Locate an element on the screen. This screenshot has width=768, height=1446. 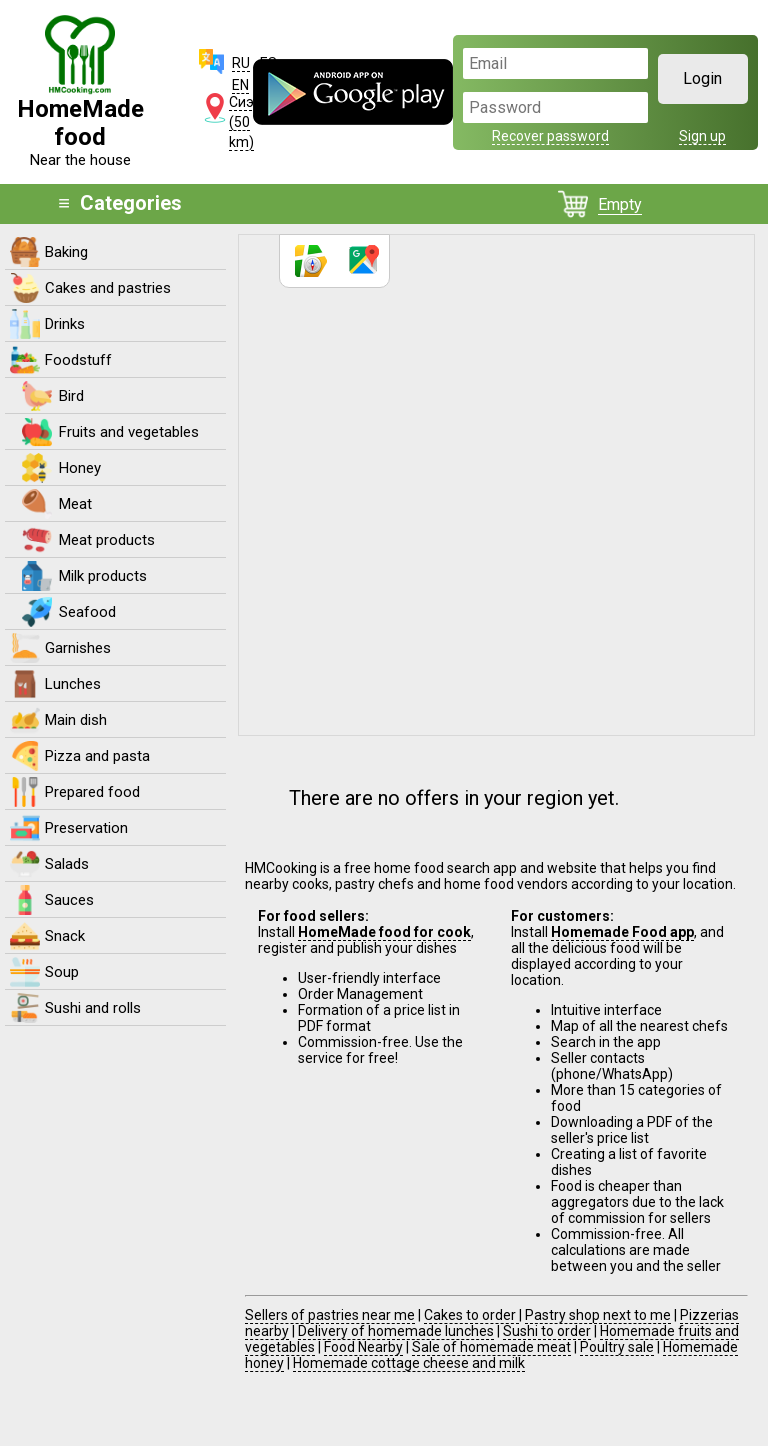
Meat products is located at coordinates (107, 540).